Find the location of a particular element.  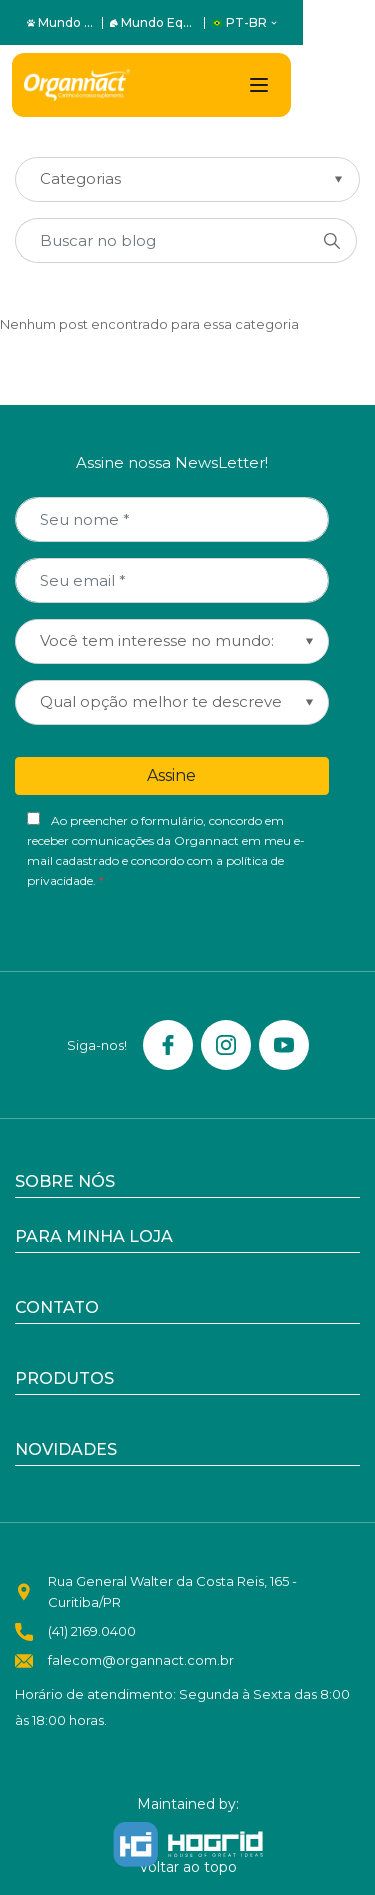

[Hogrid - Tecnologia] is located at coordinates (188, 1844).